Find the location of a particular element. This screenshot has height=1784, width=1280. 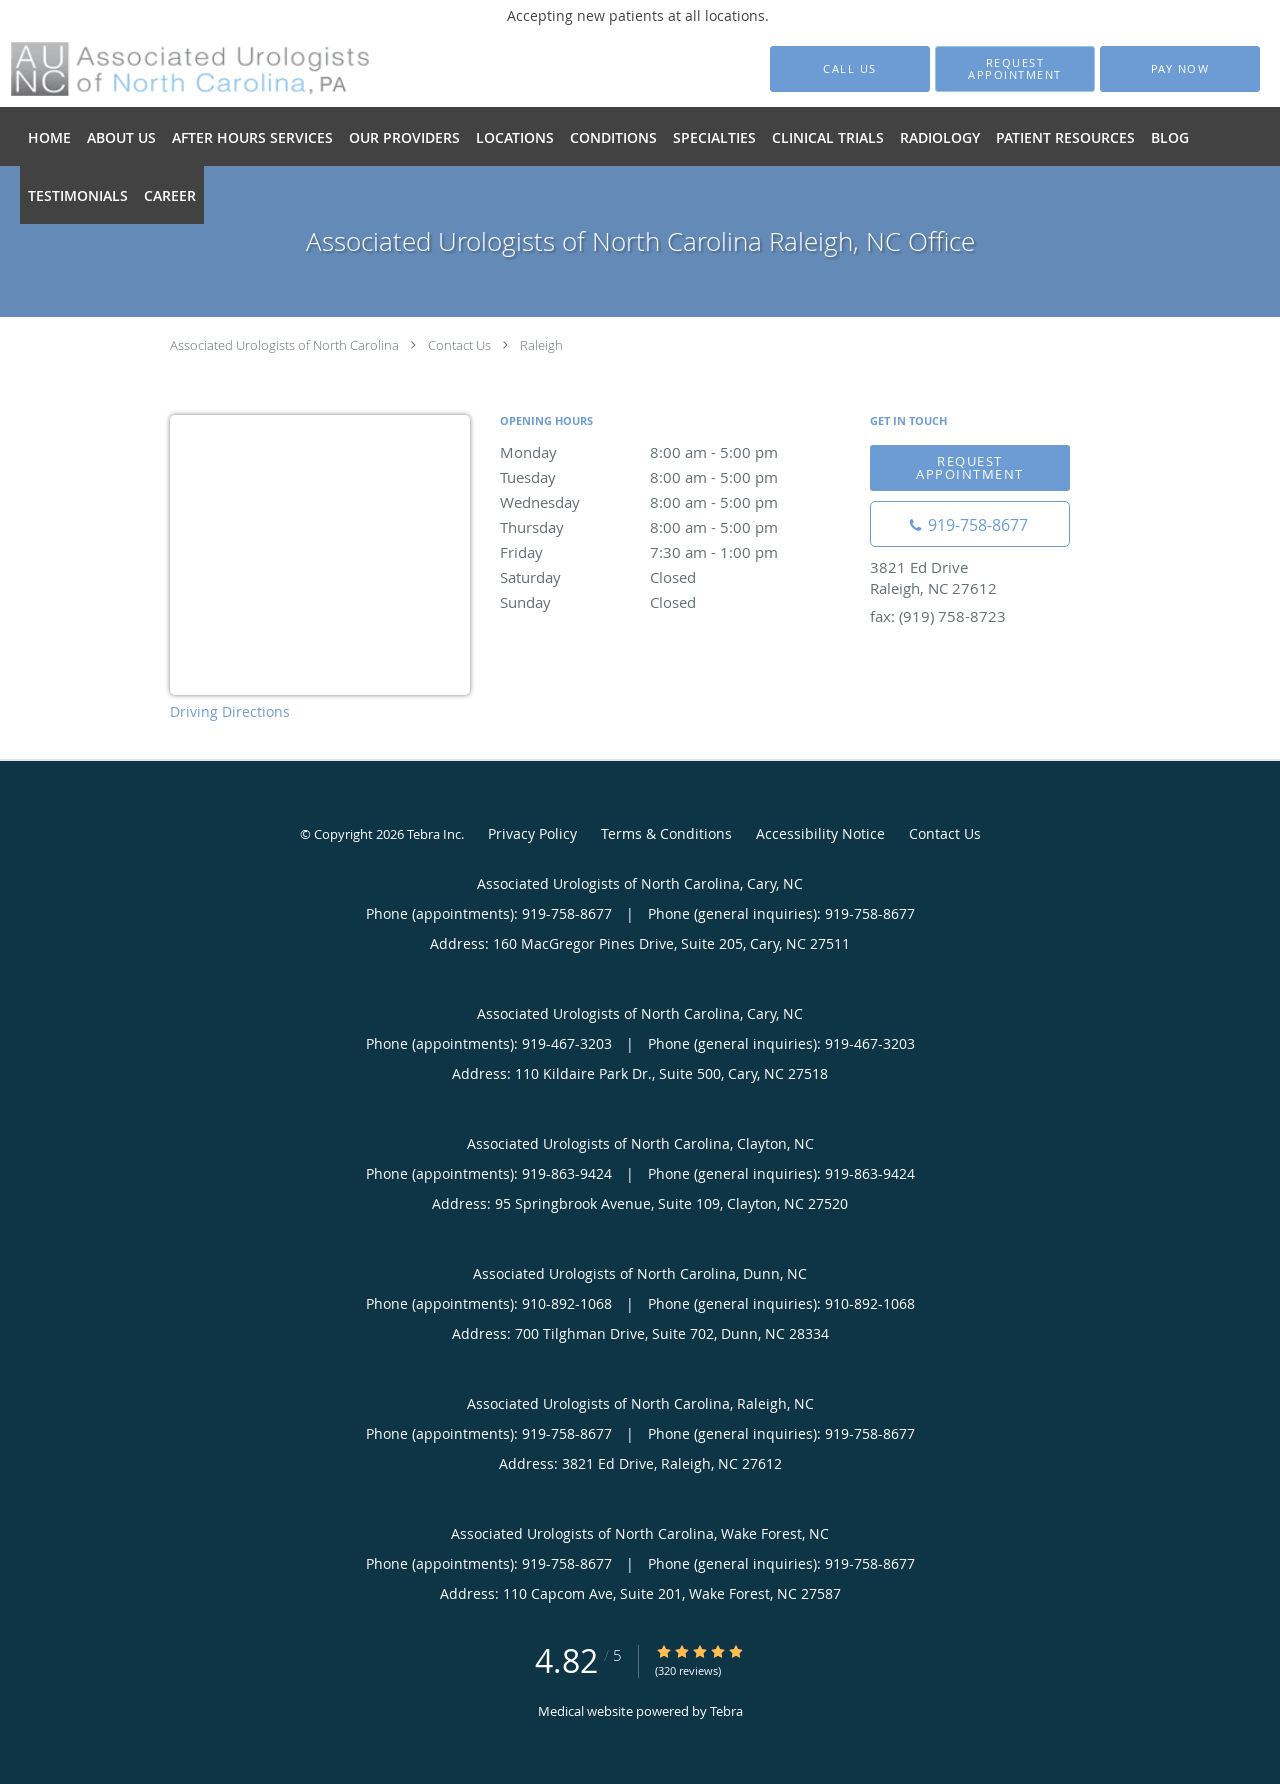

Contact Us is located at coordinates (459, 345).